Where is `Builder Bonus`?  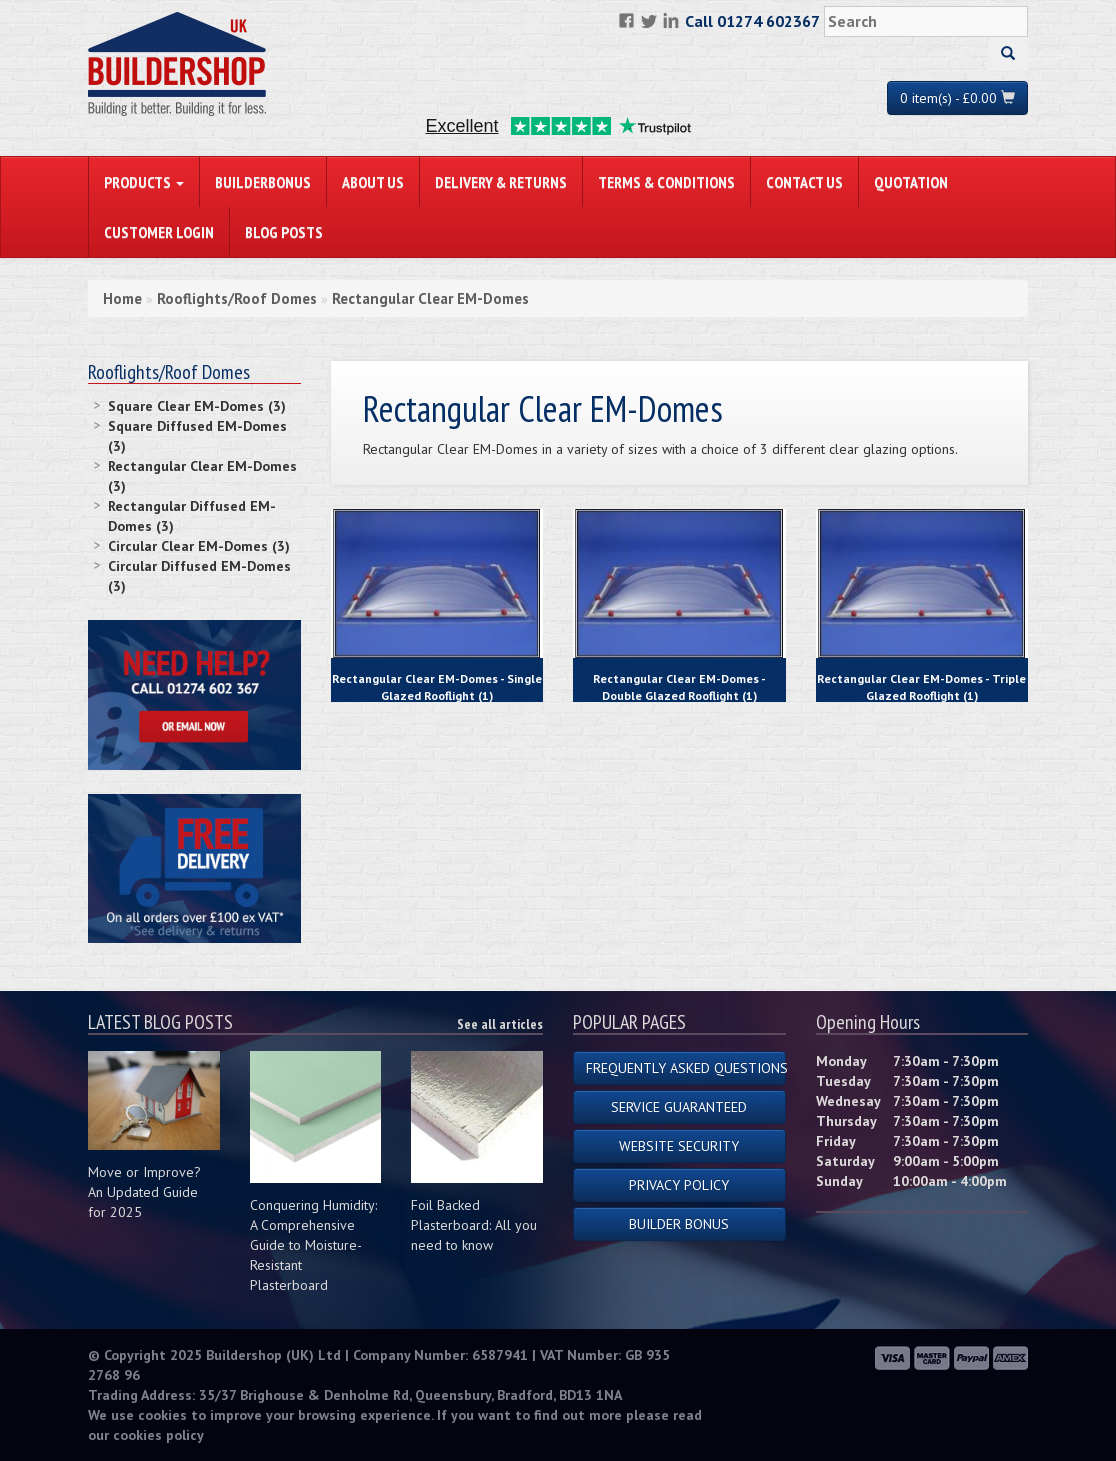 Builder Bonus is located at coordinates (679, 1224).